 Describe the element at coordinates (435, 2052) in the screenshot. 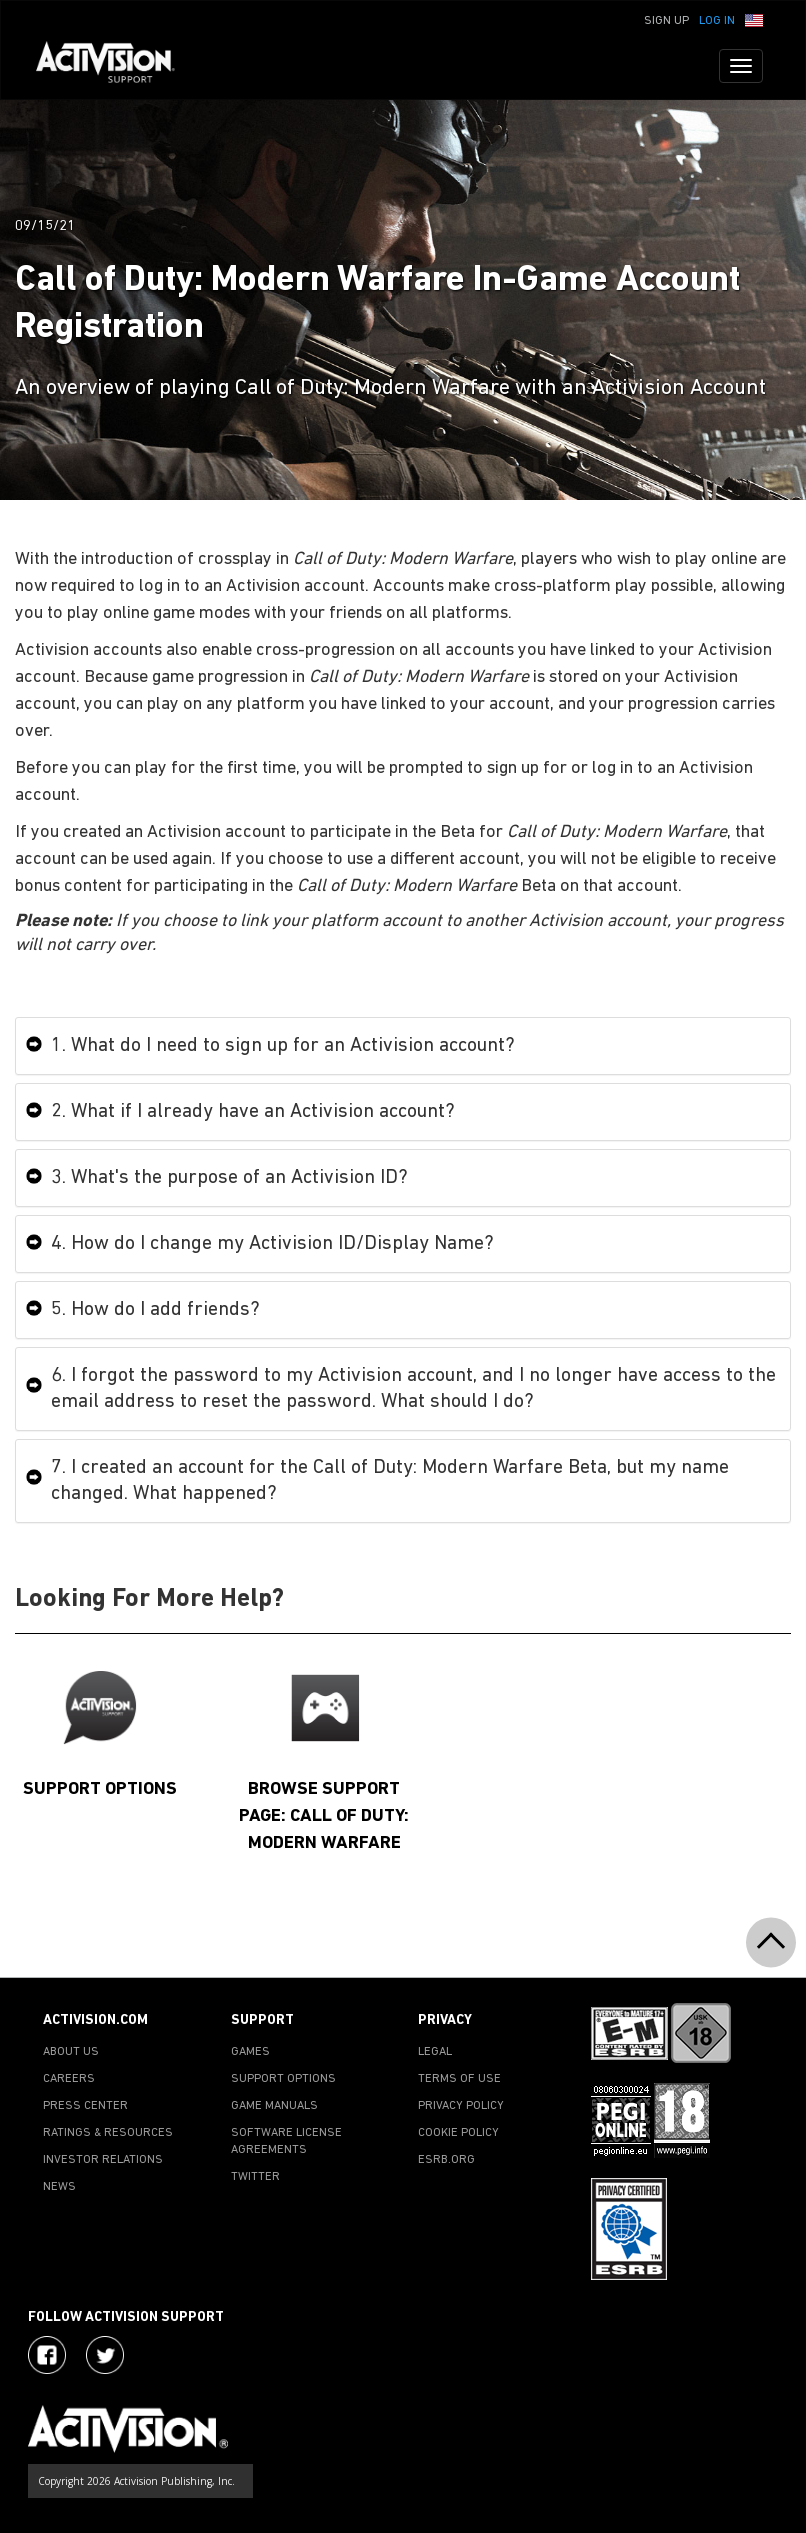

I see `LEGAL` at that location.